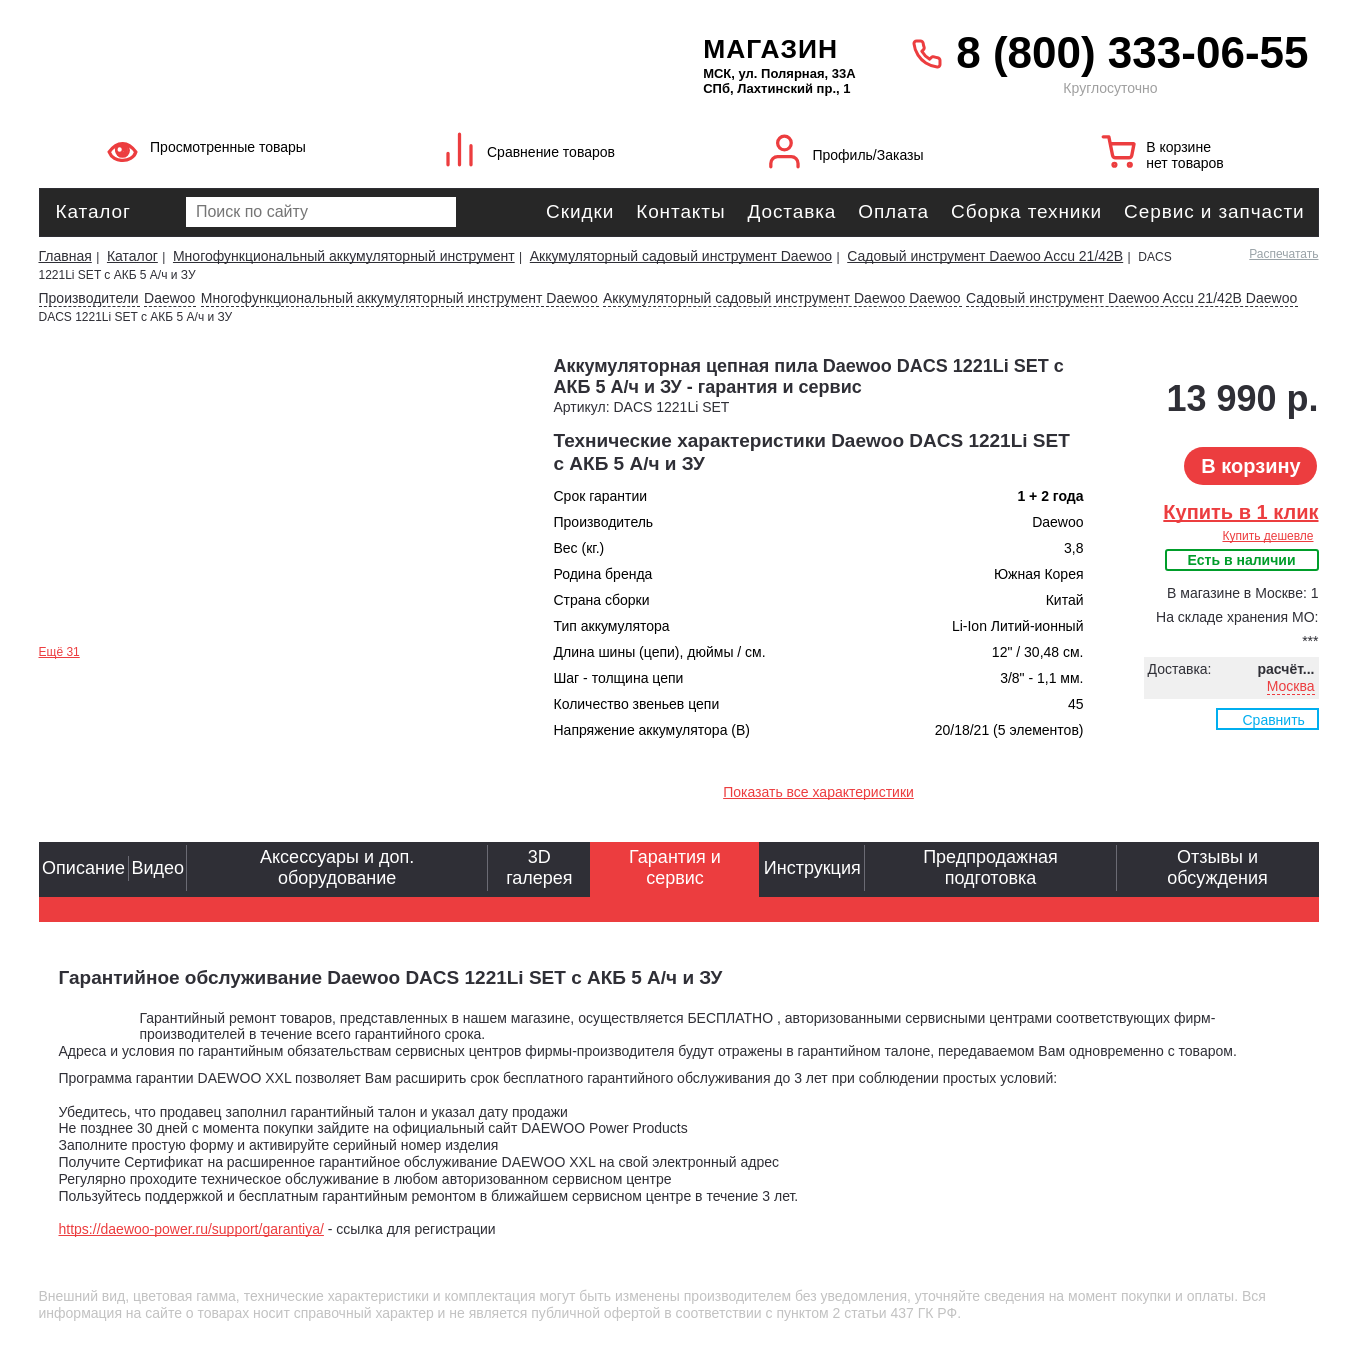  I want to click on Доставка, so click(791, 211).